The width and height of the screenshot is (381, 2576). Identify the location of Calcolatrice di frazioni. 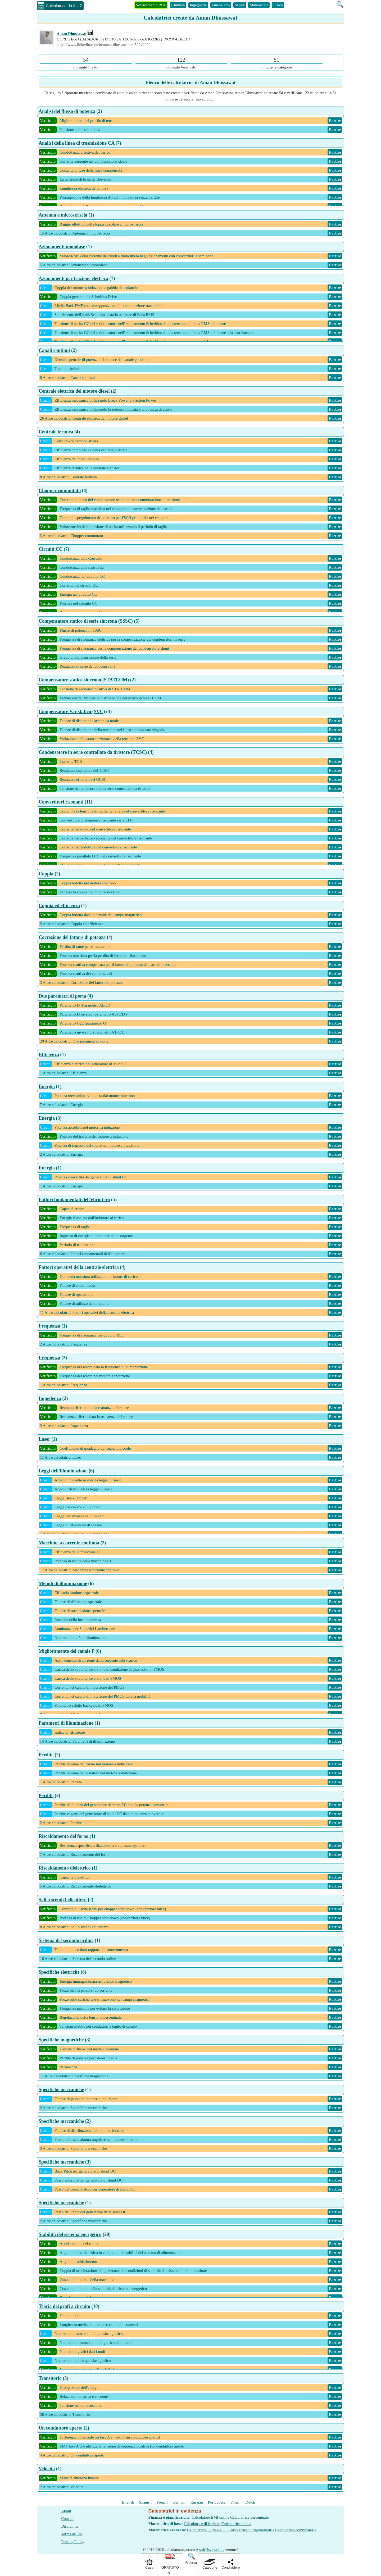
(202, 2524).